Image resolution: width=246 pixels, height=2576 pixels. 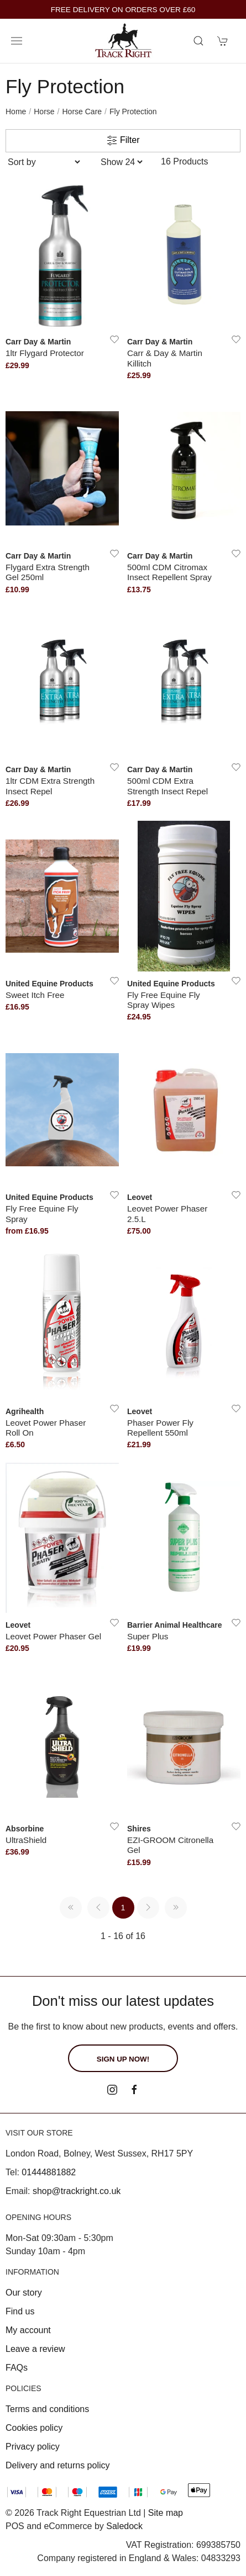 I want to click on Horse Care, so click(x=82, y=111).